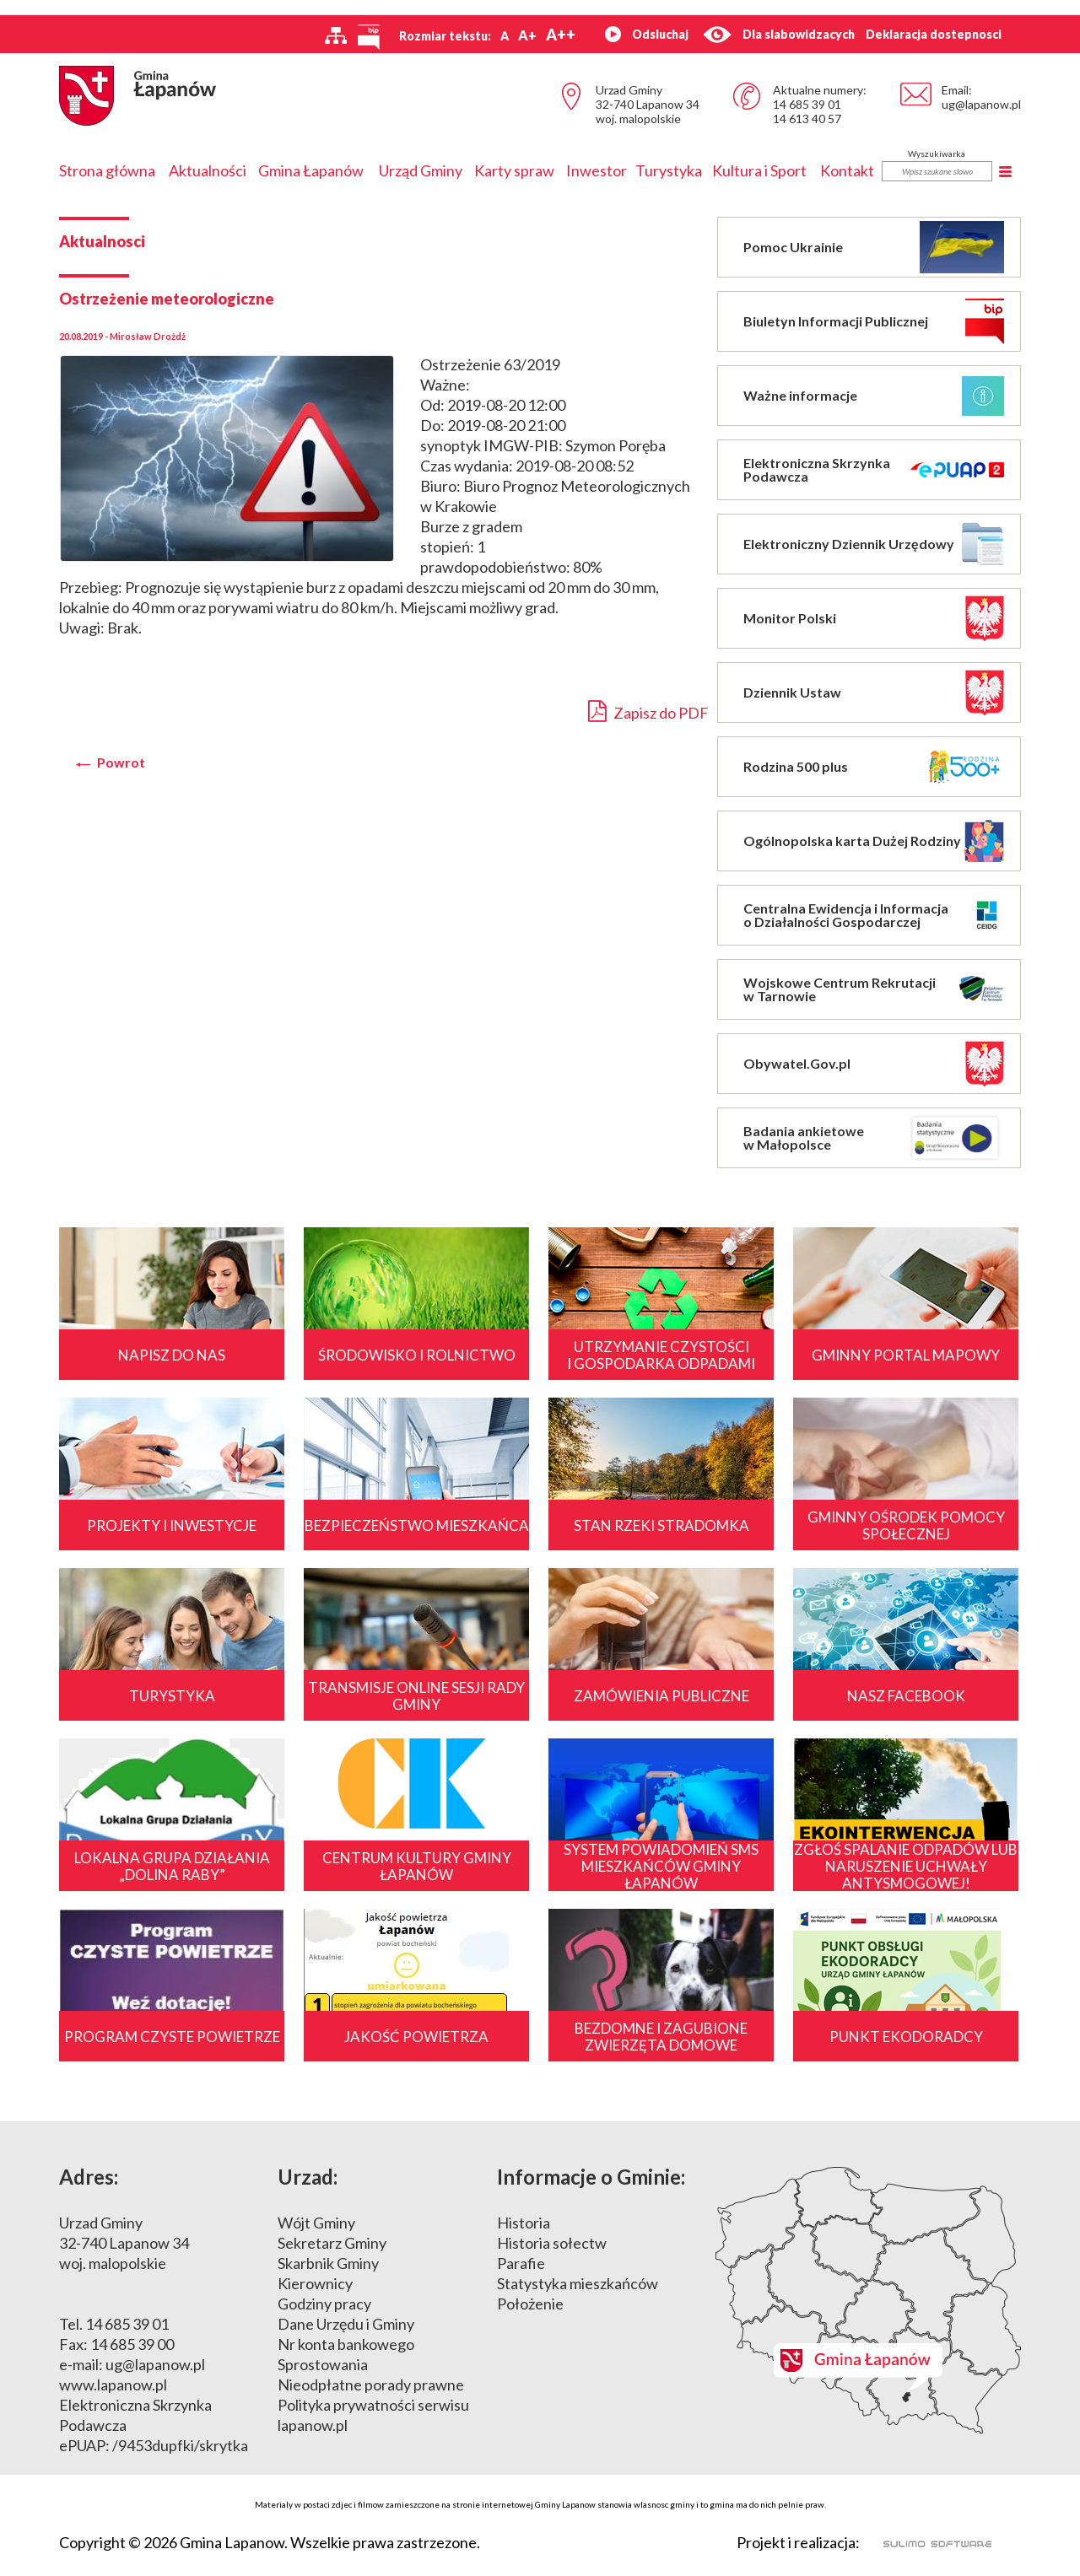 The image size is (1080, 2576). I want to click on Sekretarz Gminy, so click(332, 2243).